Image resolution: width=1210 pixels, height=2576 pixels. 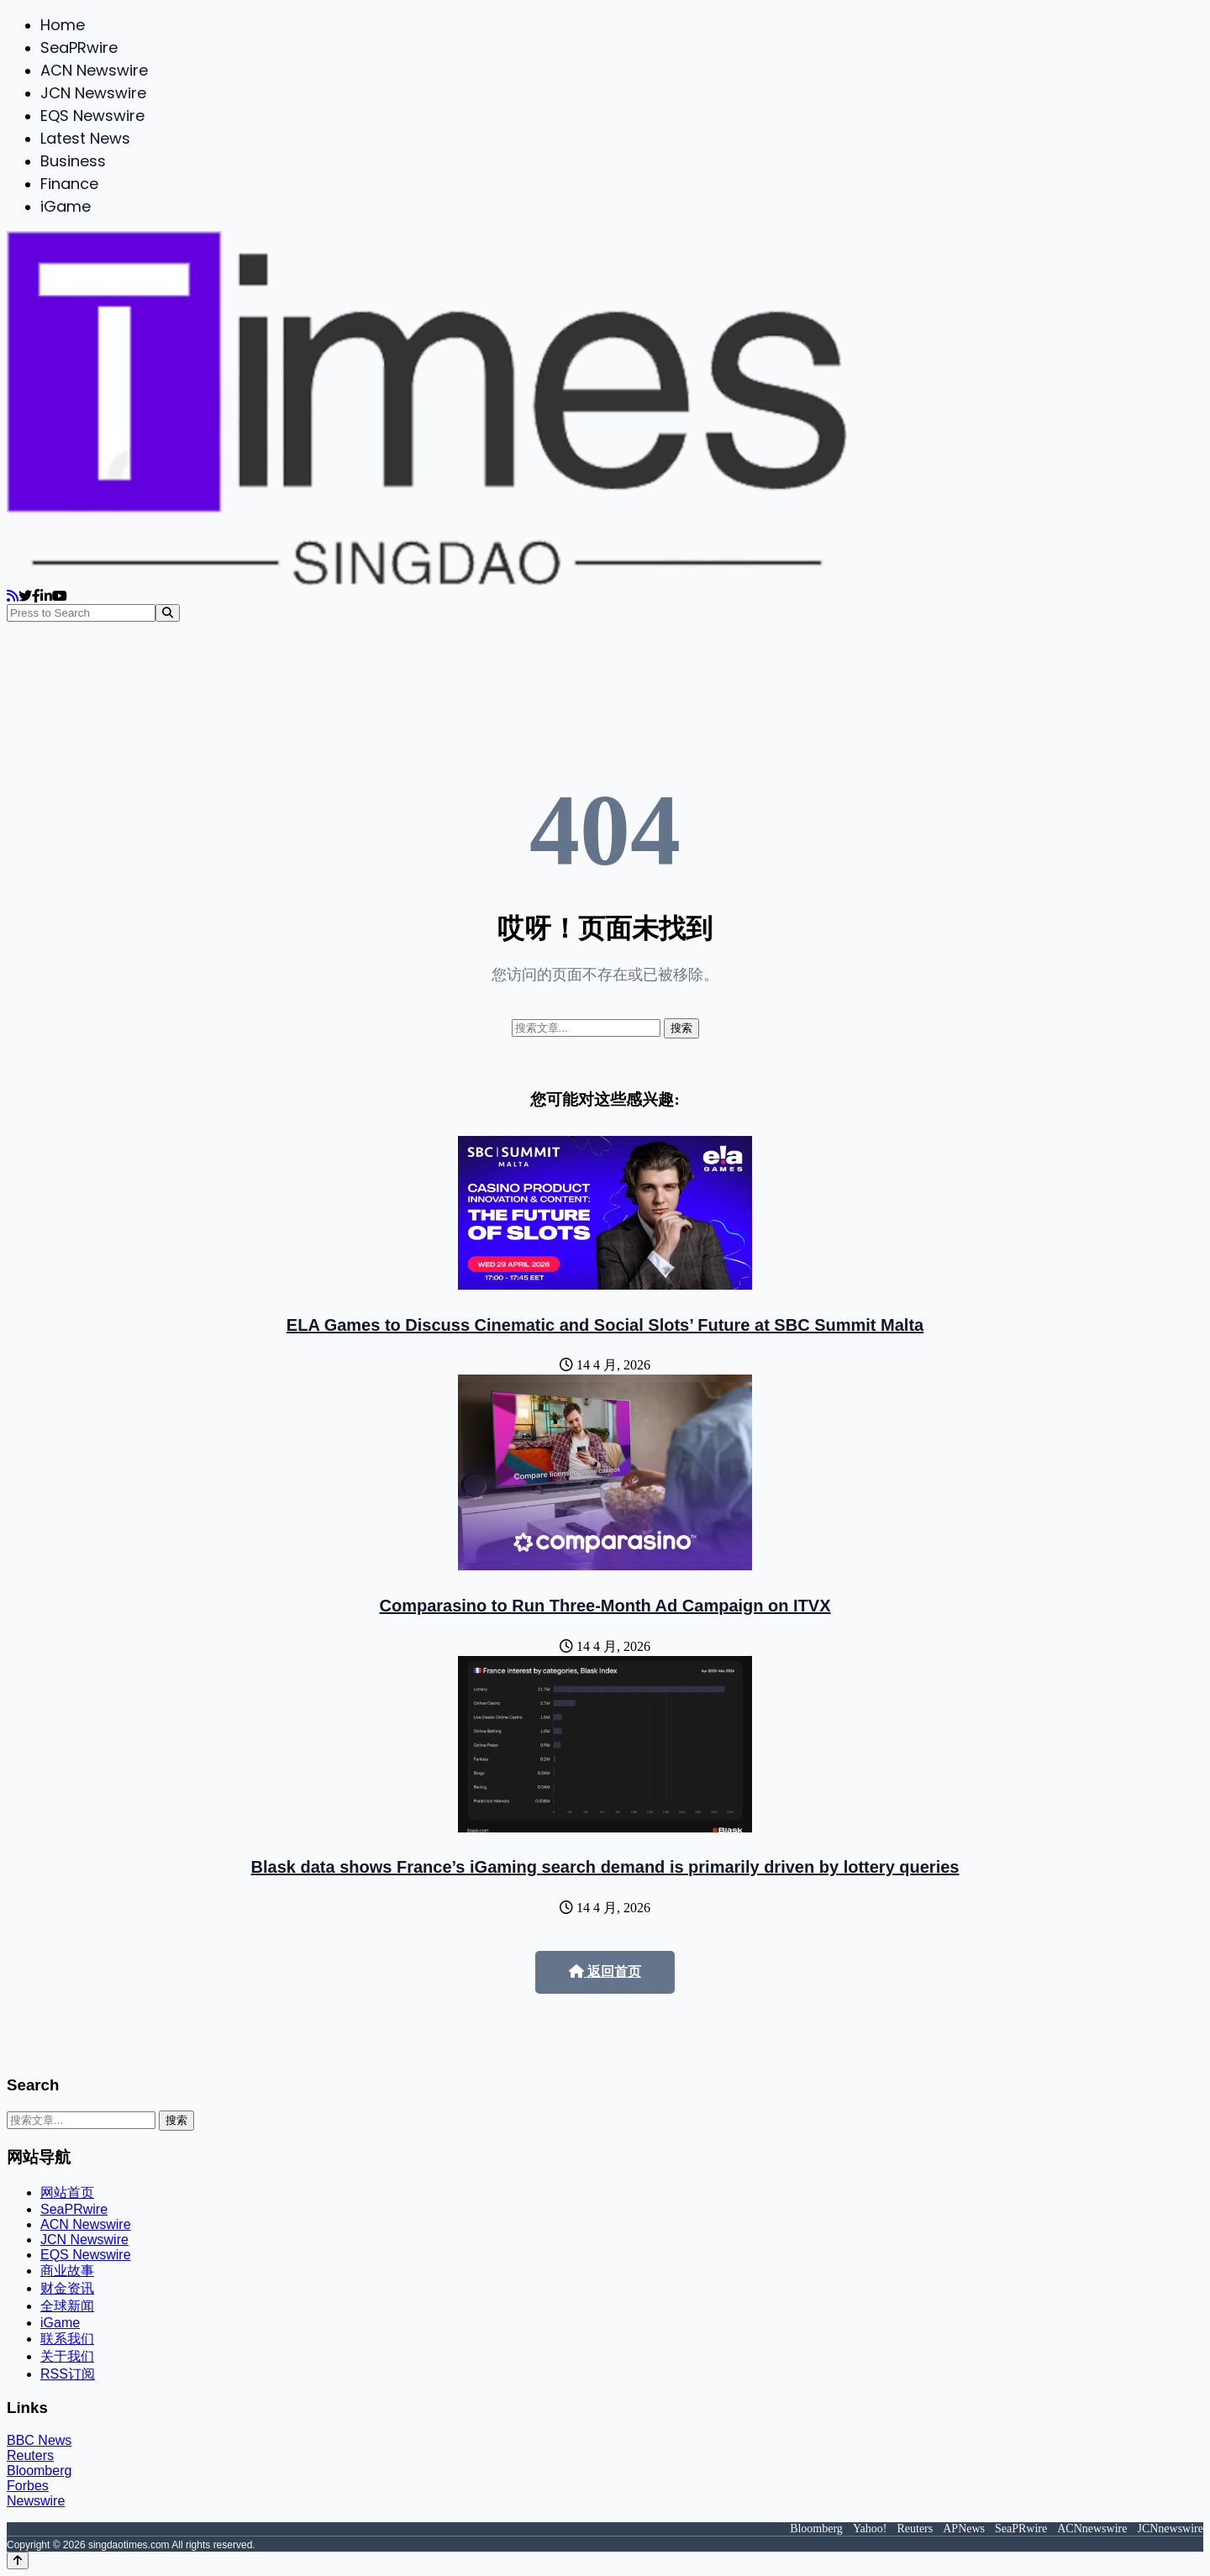 I want to click on ELA Games to Discuss Cinematic and Social Slots’ Future at SBC Summit Malta, so click(x=605, y=1325).